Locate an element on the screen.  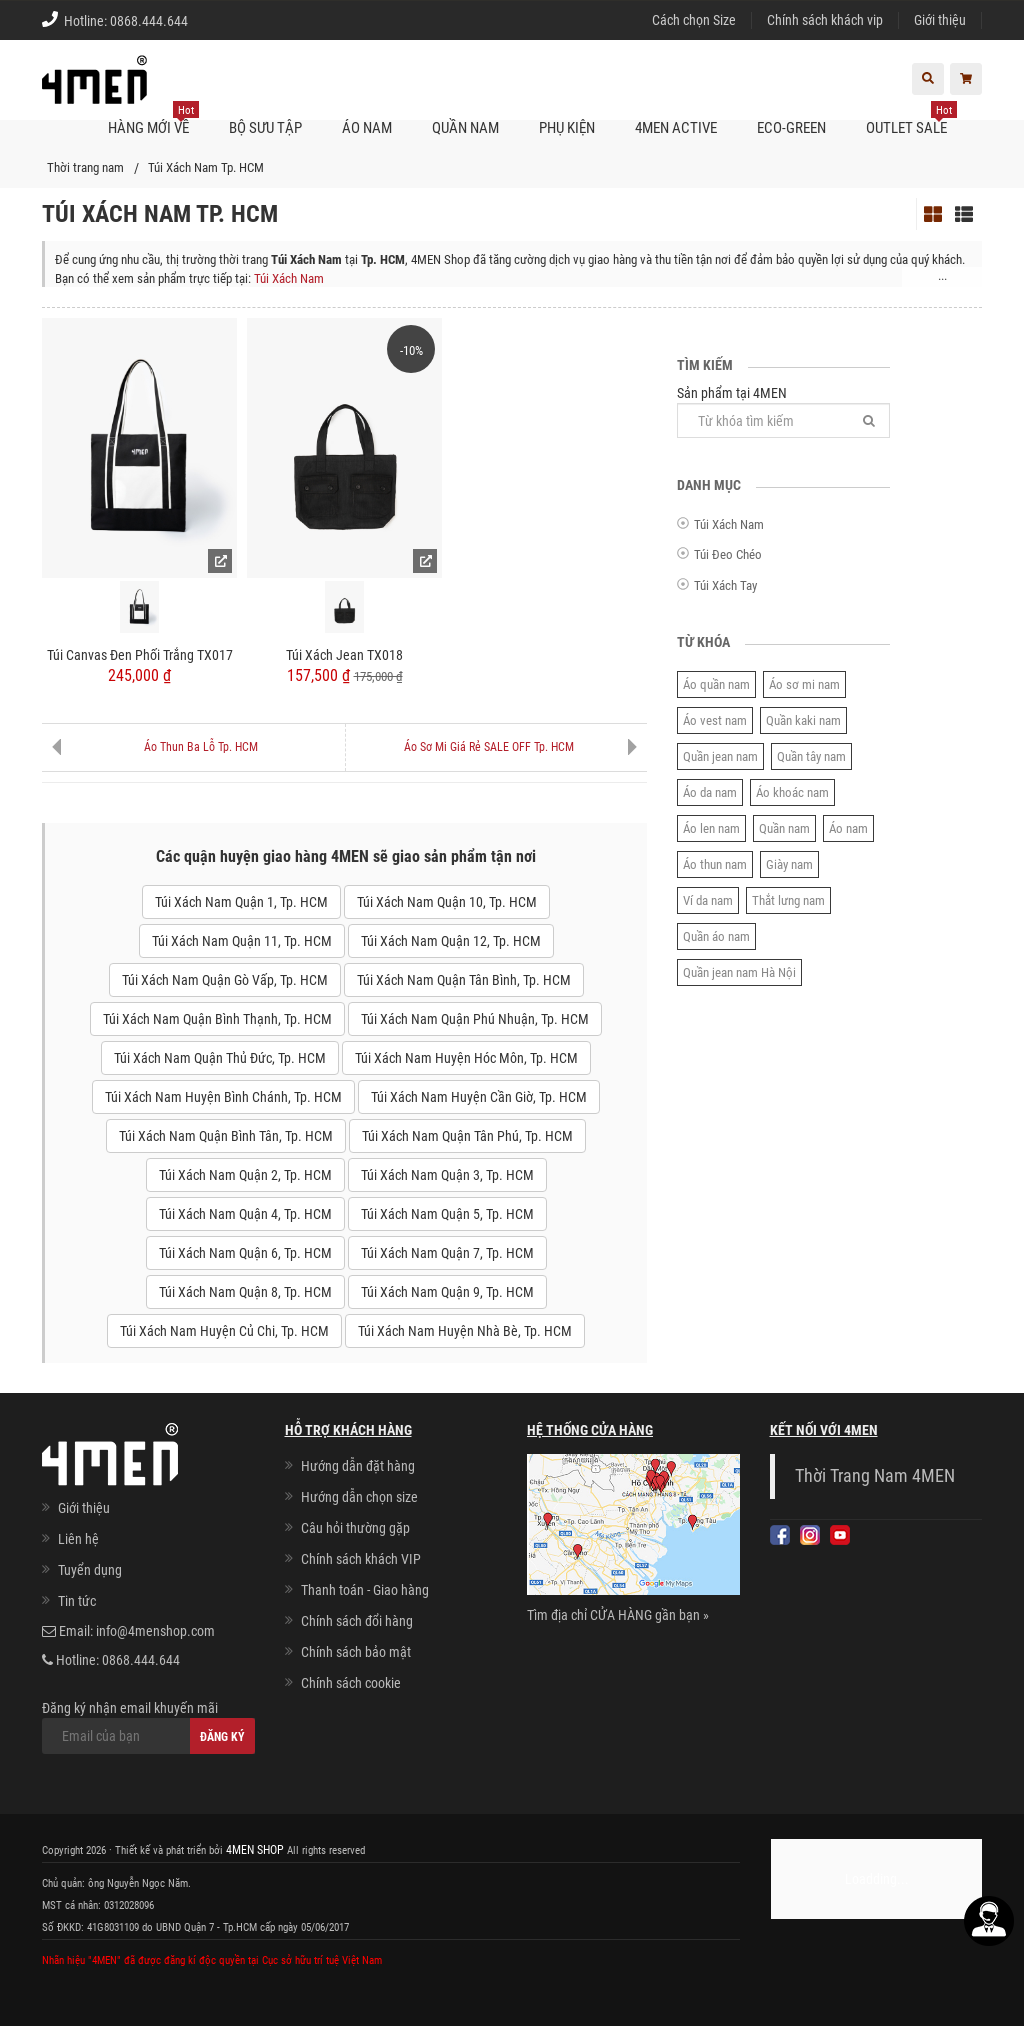
Chính sách đổi hàng is located at coordinates (357, 1621).